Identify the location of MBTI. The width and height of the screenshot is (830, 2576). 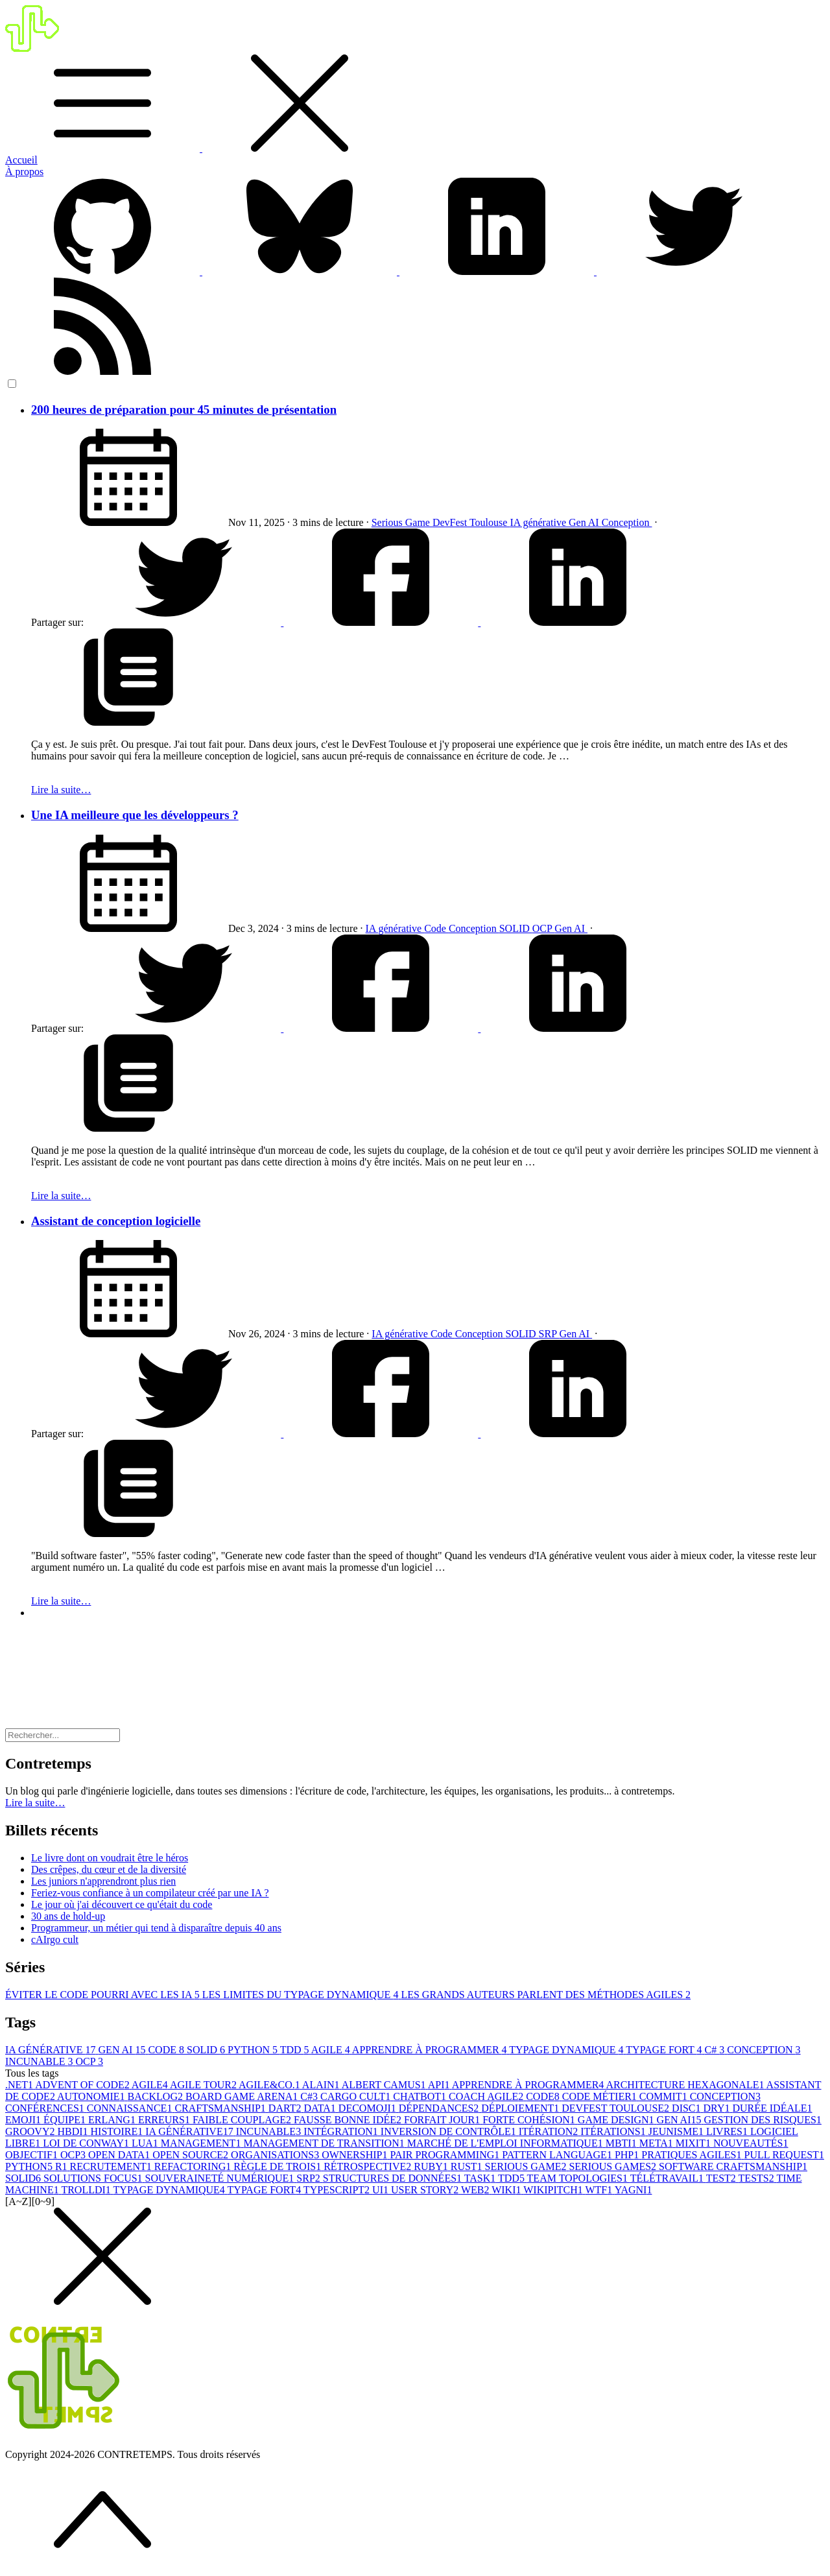
(622, 2143).